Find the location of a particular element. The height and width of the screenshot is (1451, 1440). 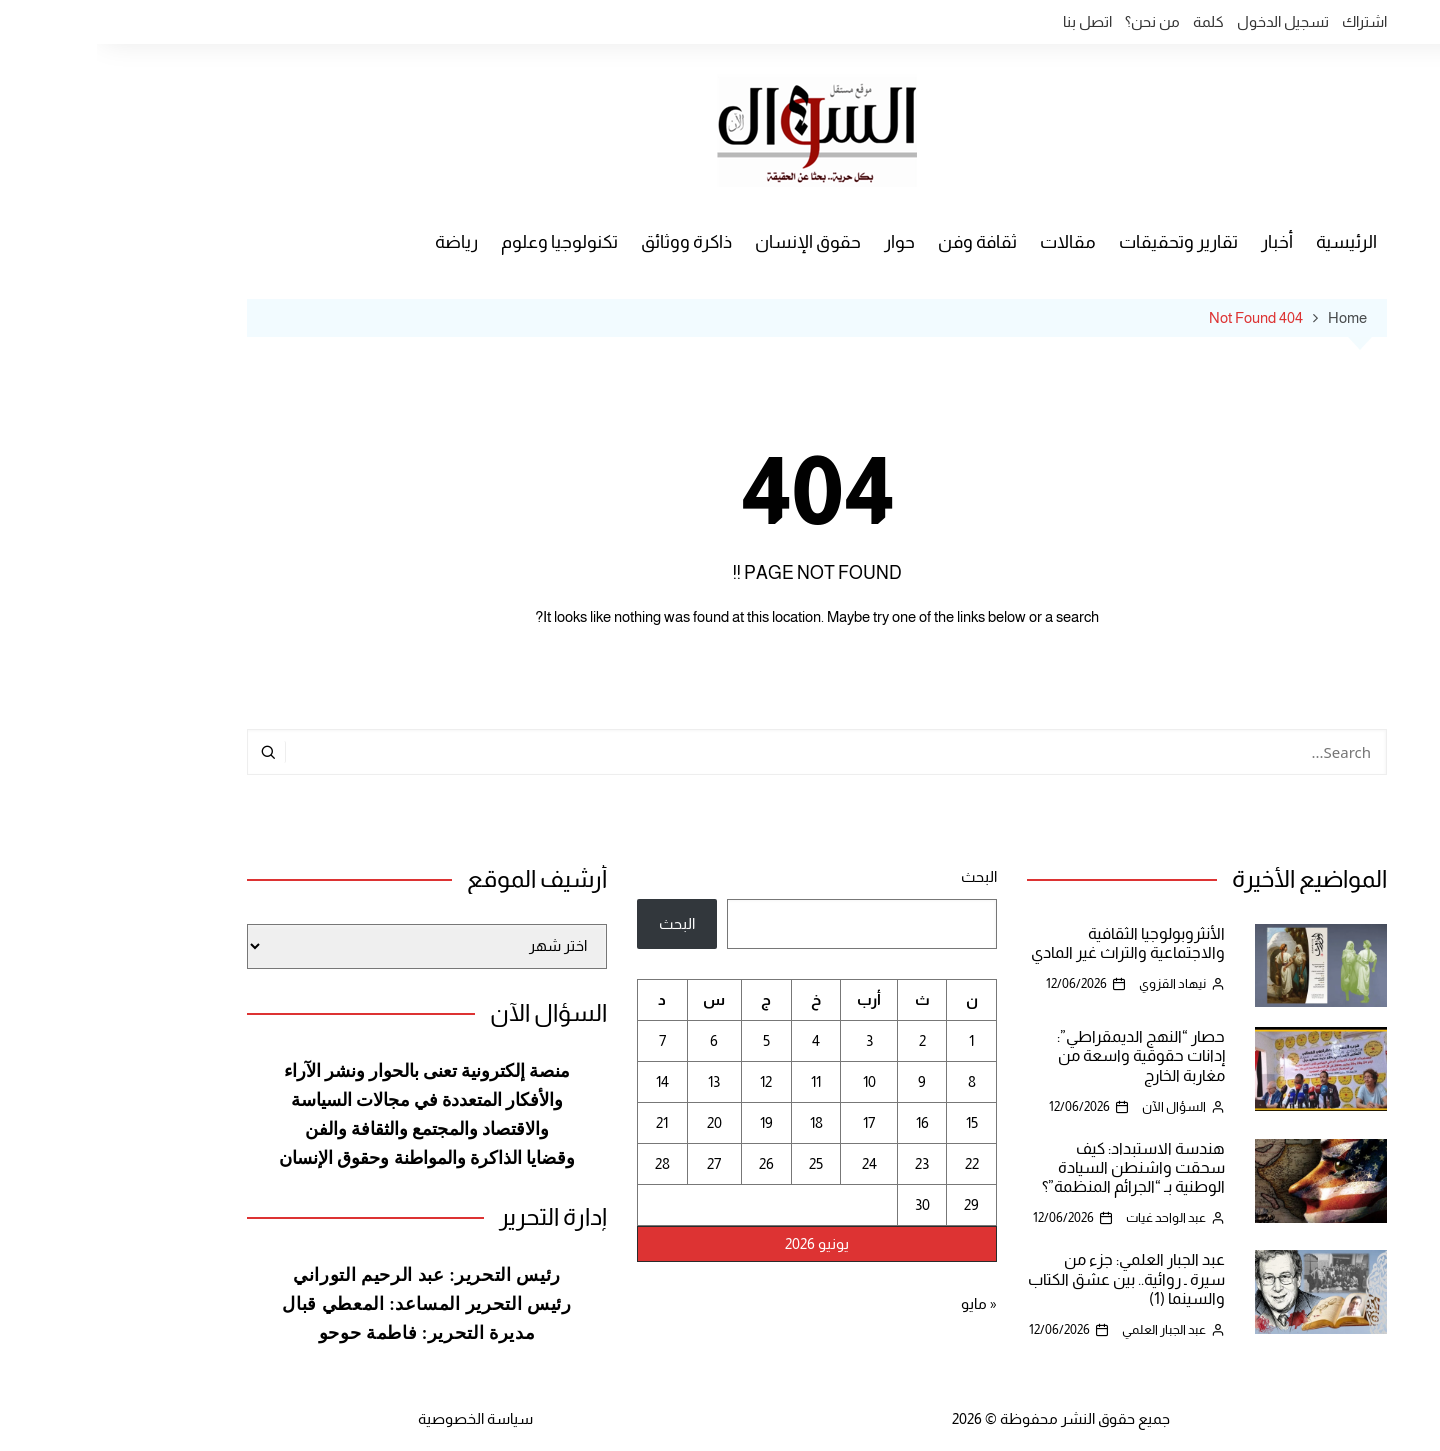

7 [مقالات نُشرت بتاريخ 7 June، 2026] is located at coordinates (565, 1040).